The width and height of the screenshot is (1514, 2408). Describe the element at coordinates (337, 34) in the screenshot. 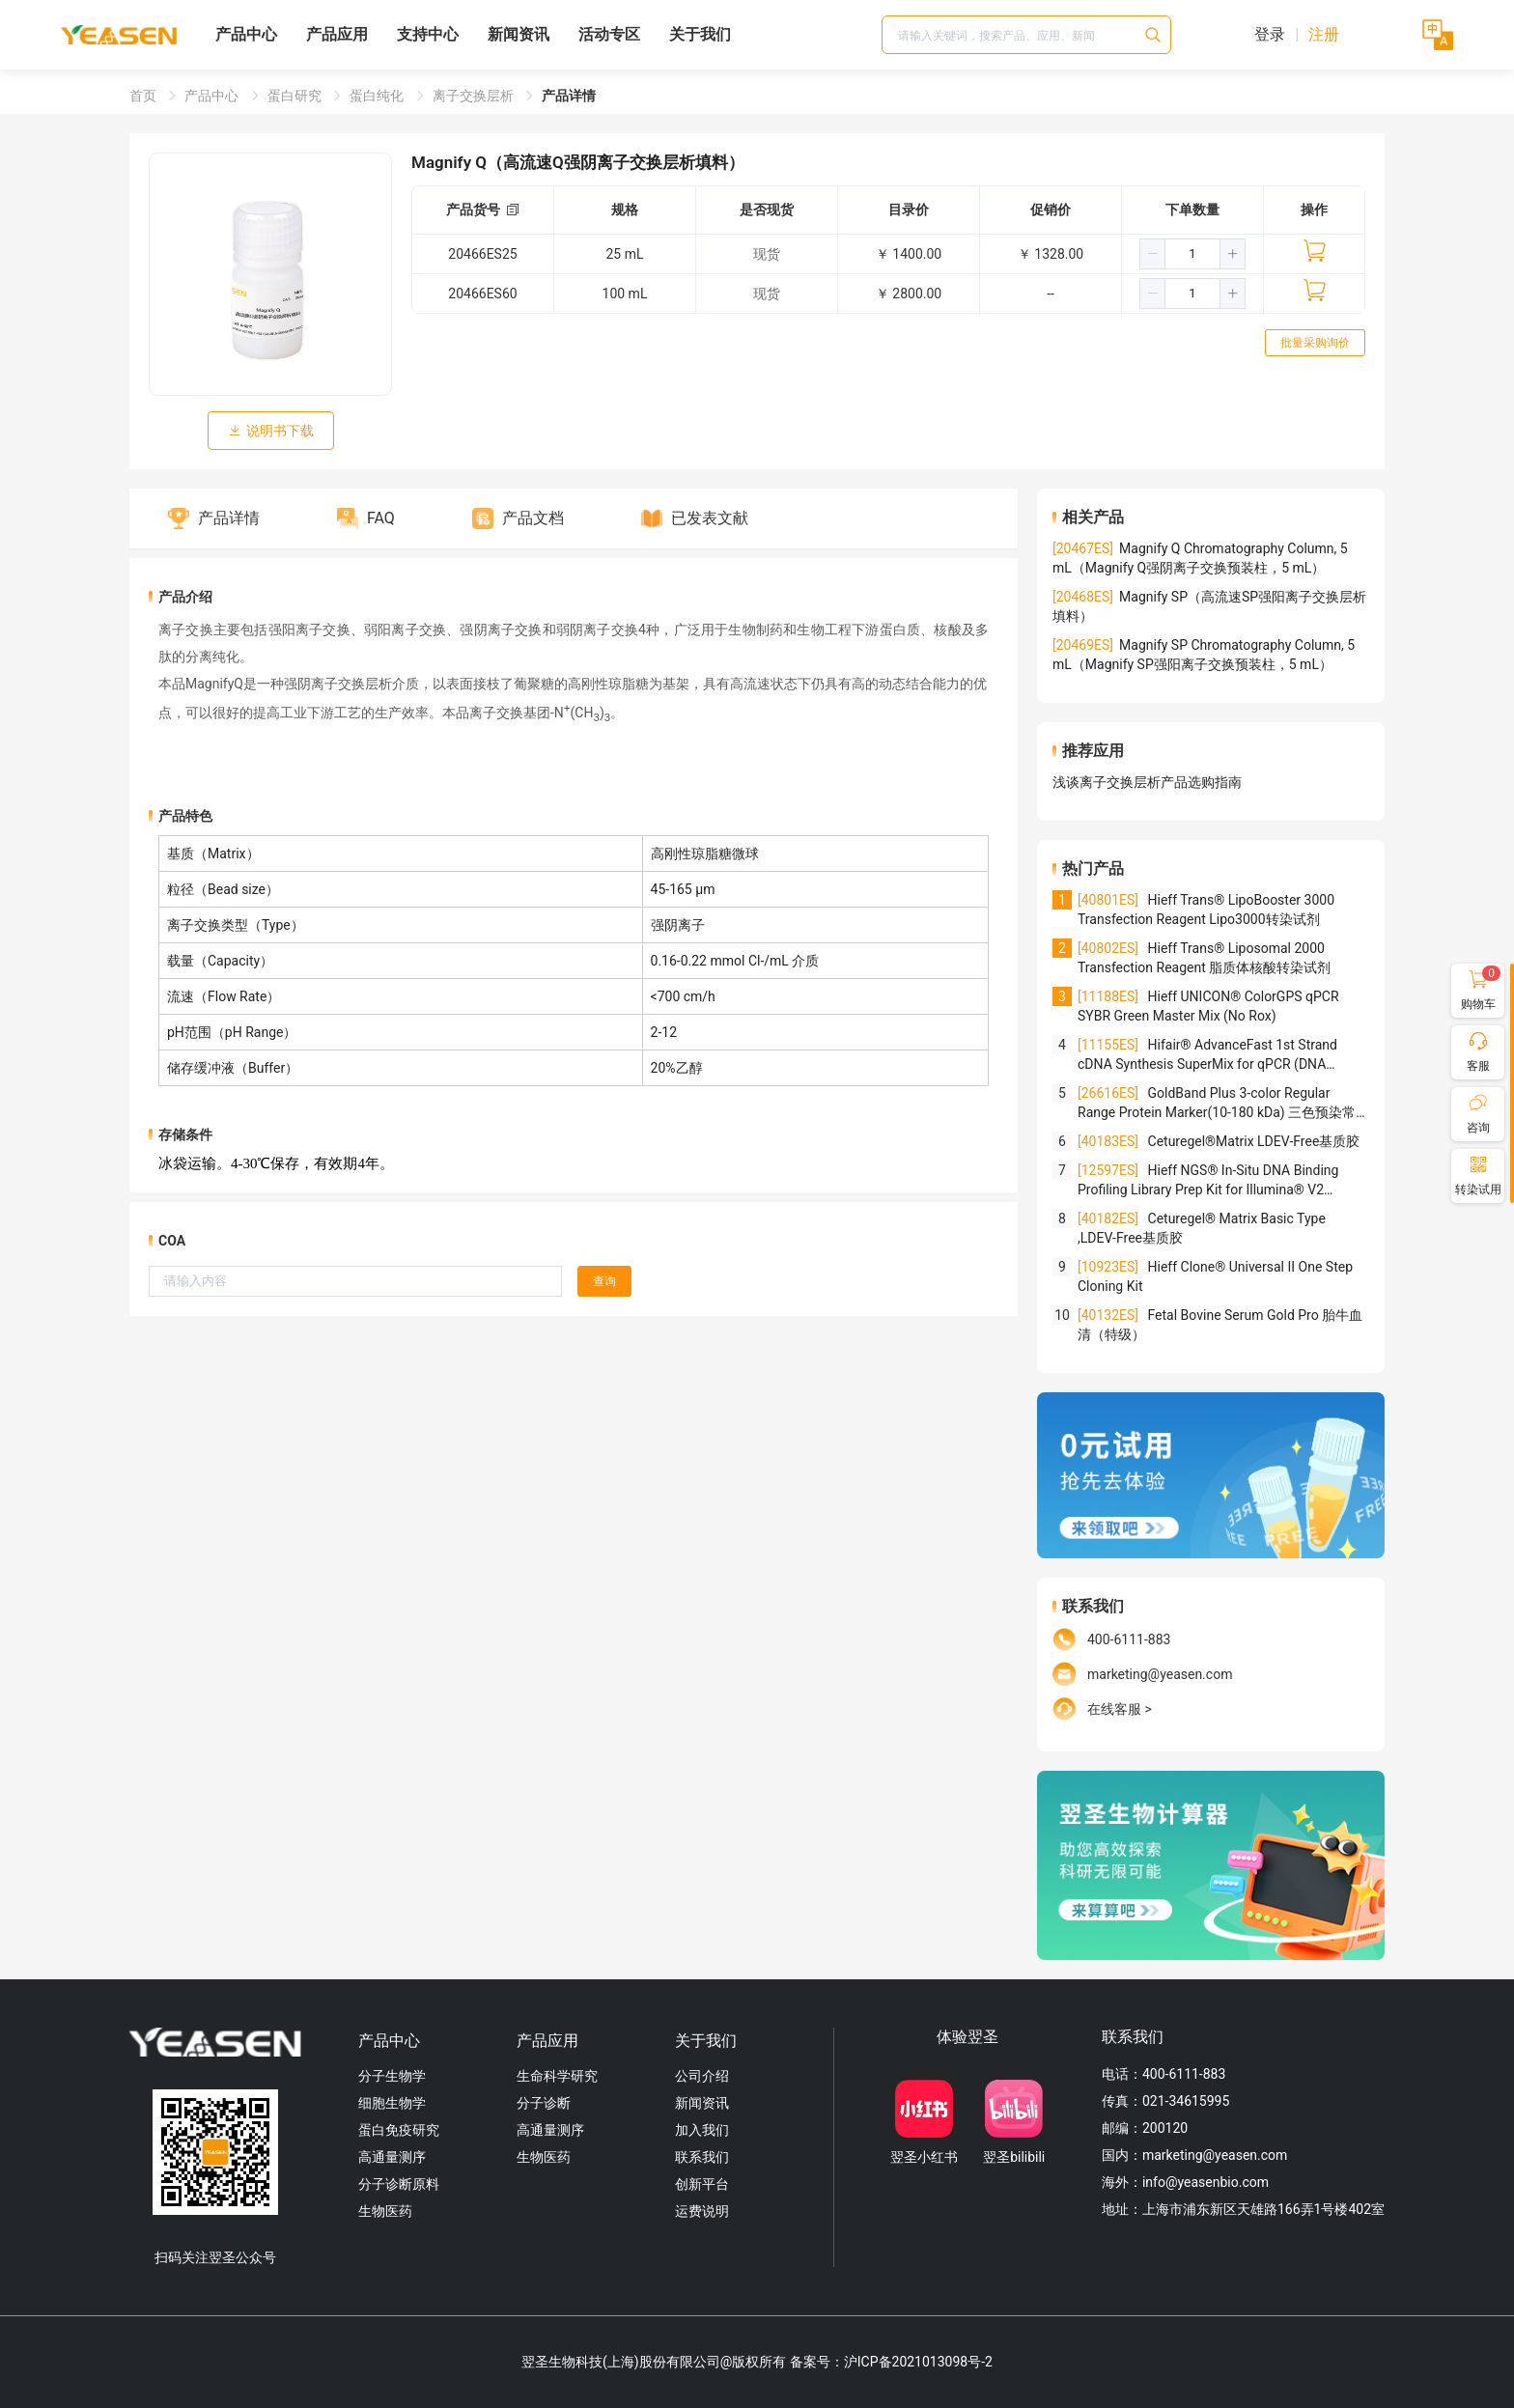

I see `产品应用` at that location.